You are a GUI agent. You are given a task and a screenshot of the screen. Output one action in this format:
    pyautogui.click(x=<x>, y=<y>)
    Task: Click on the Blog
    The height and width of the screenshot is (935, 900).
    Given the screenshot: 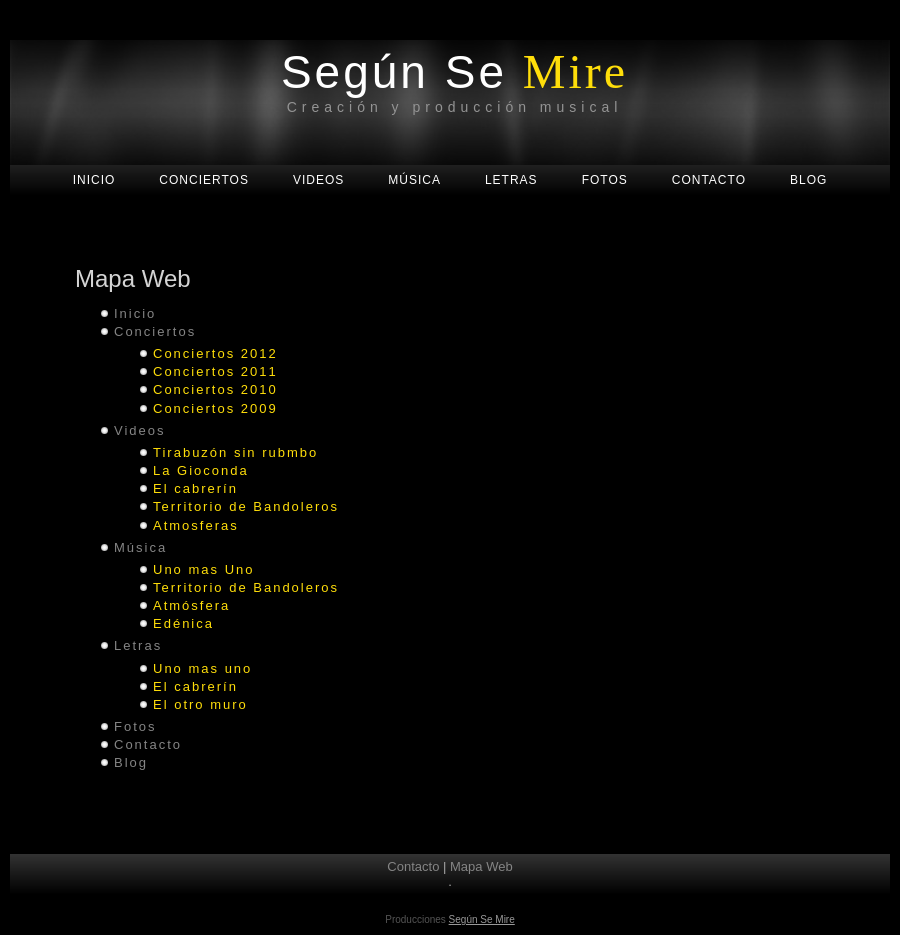 What is the action you would take?
    pyautogui.click(x=131, y=762)
    